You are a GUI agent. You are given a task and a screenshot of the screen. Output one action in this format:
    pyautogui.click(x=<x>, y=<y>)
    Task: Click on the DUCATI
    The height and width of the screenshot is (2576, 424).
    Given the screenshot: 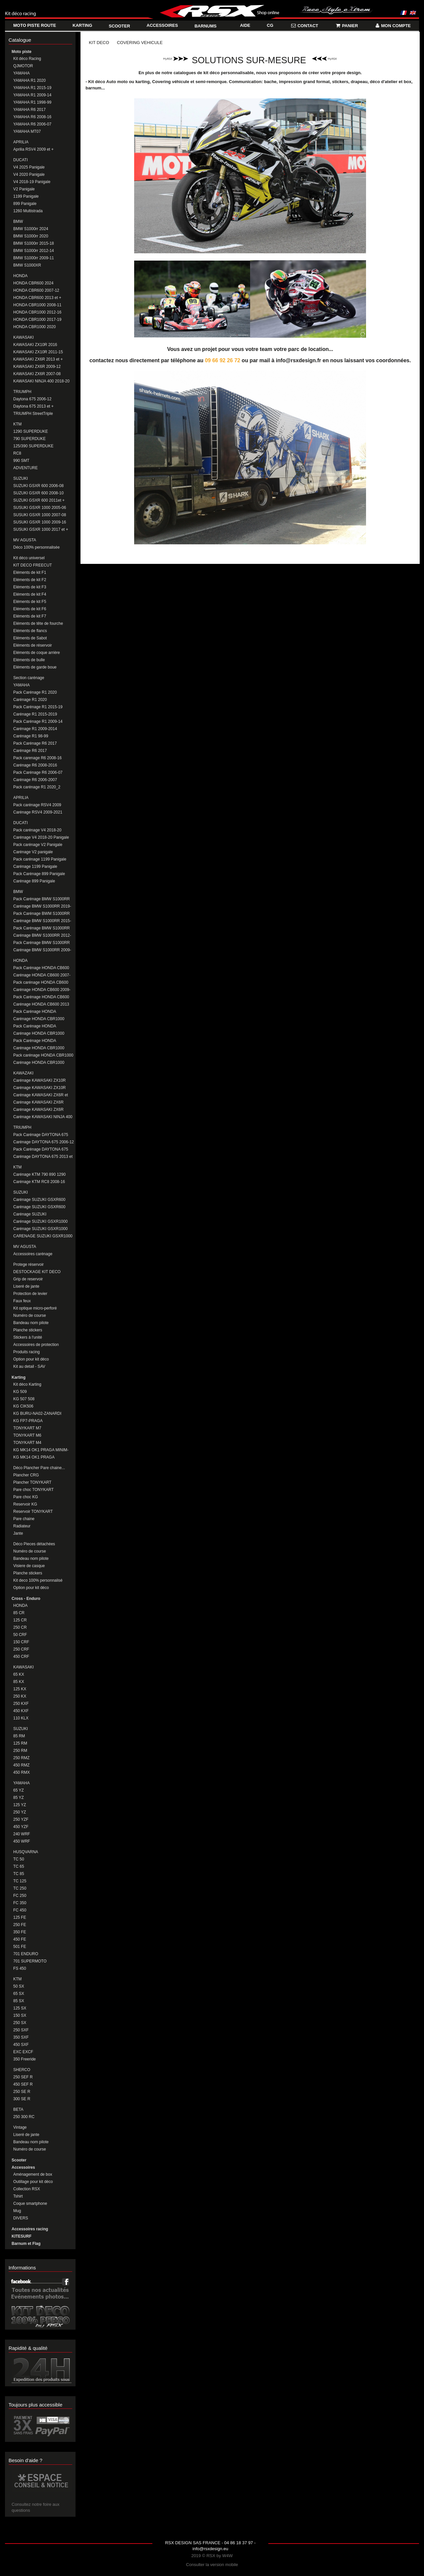 What is the action you would take?
    pyautogui.click(x=20, y=160)
    